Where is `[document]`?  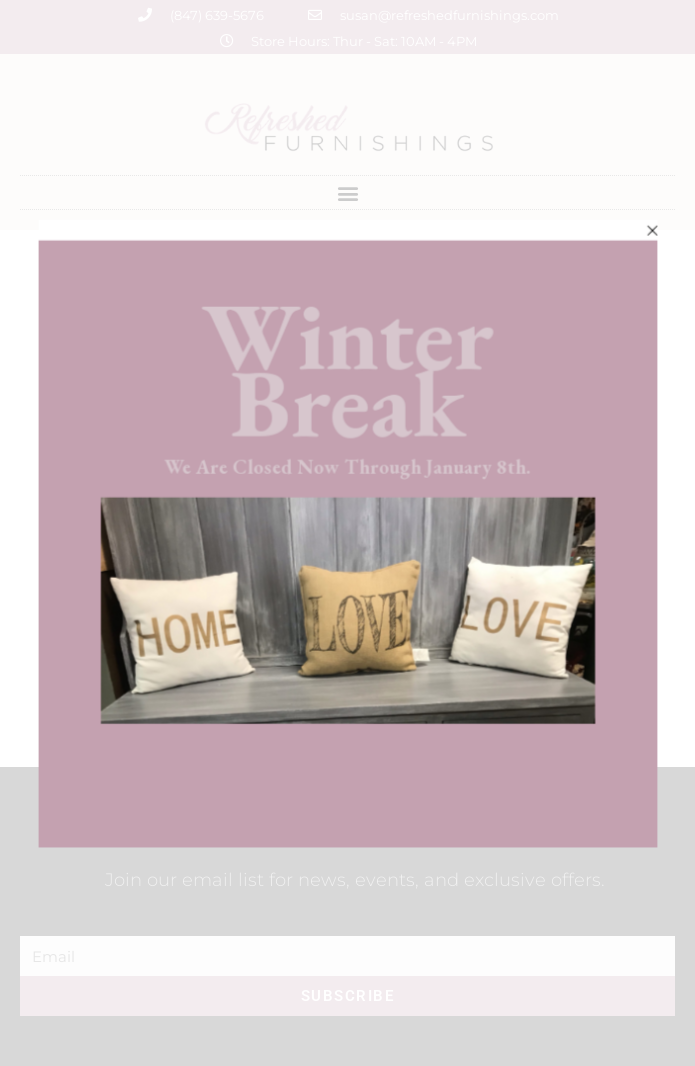
[document] is located at coordinates (347, 533).